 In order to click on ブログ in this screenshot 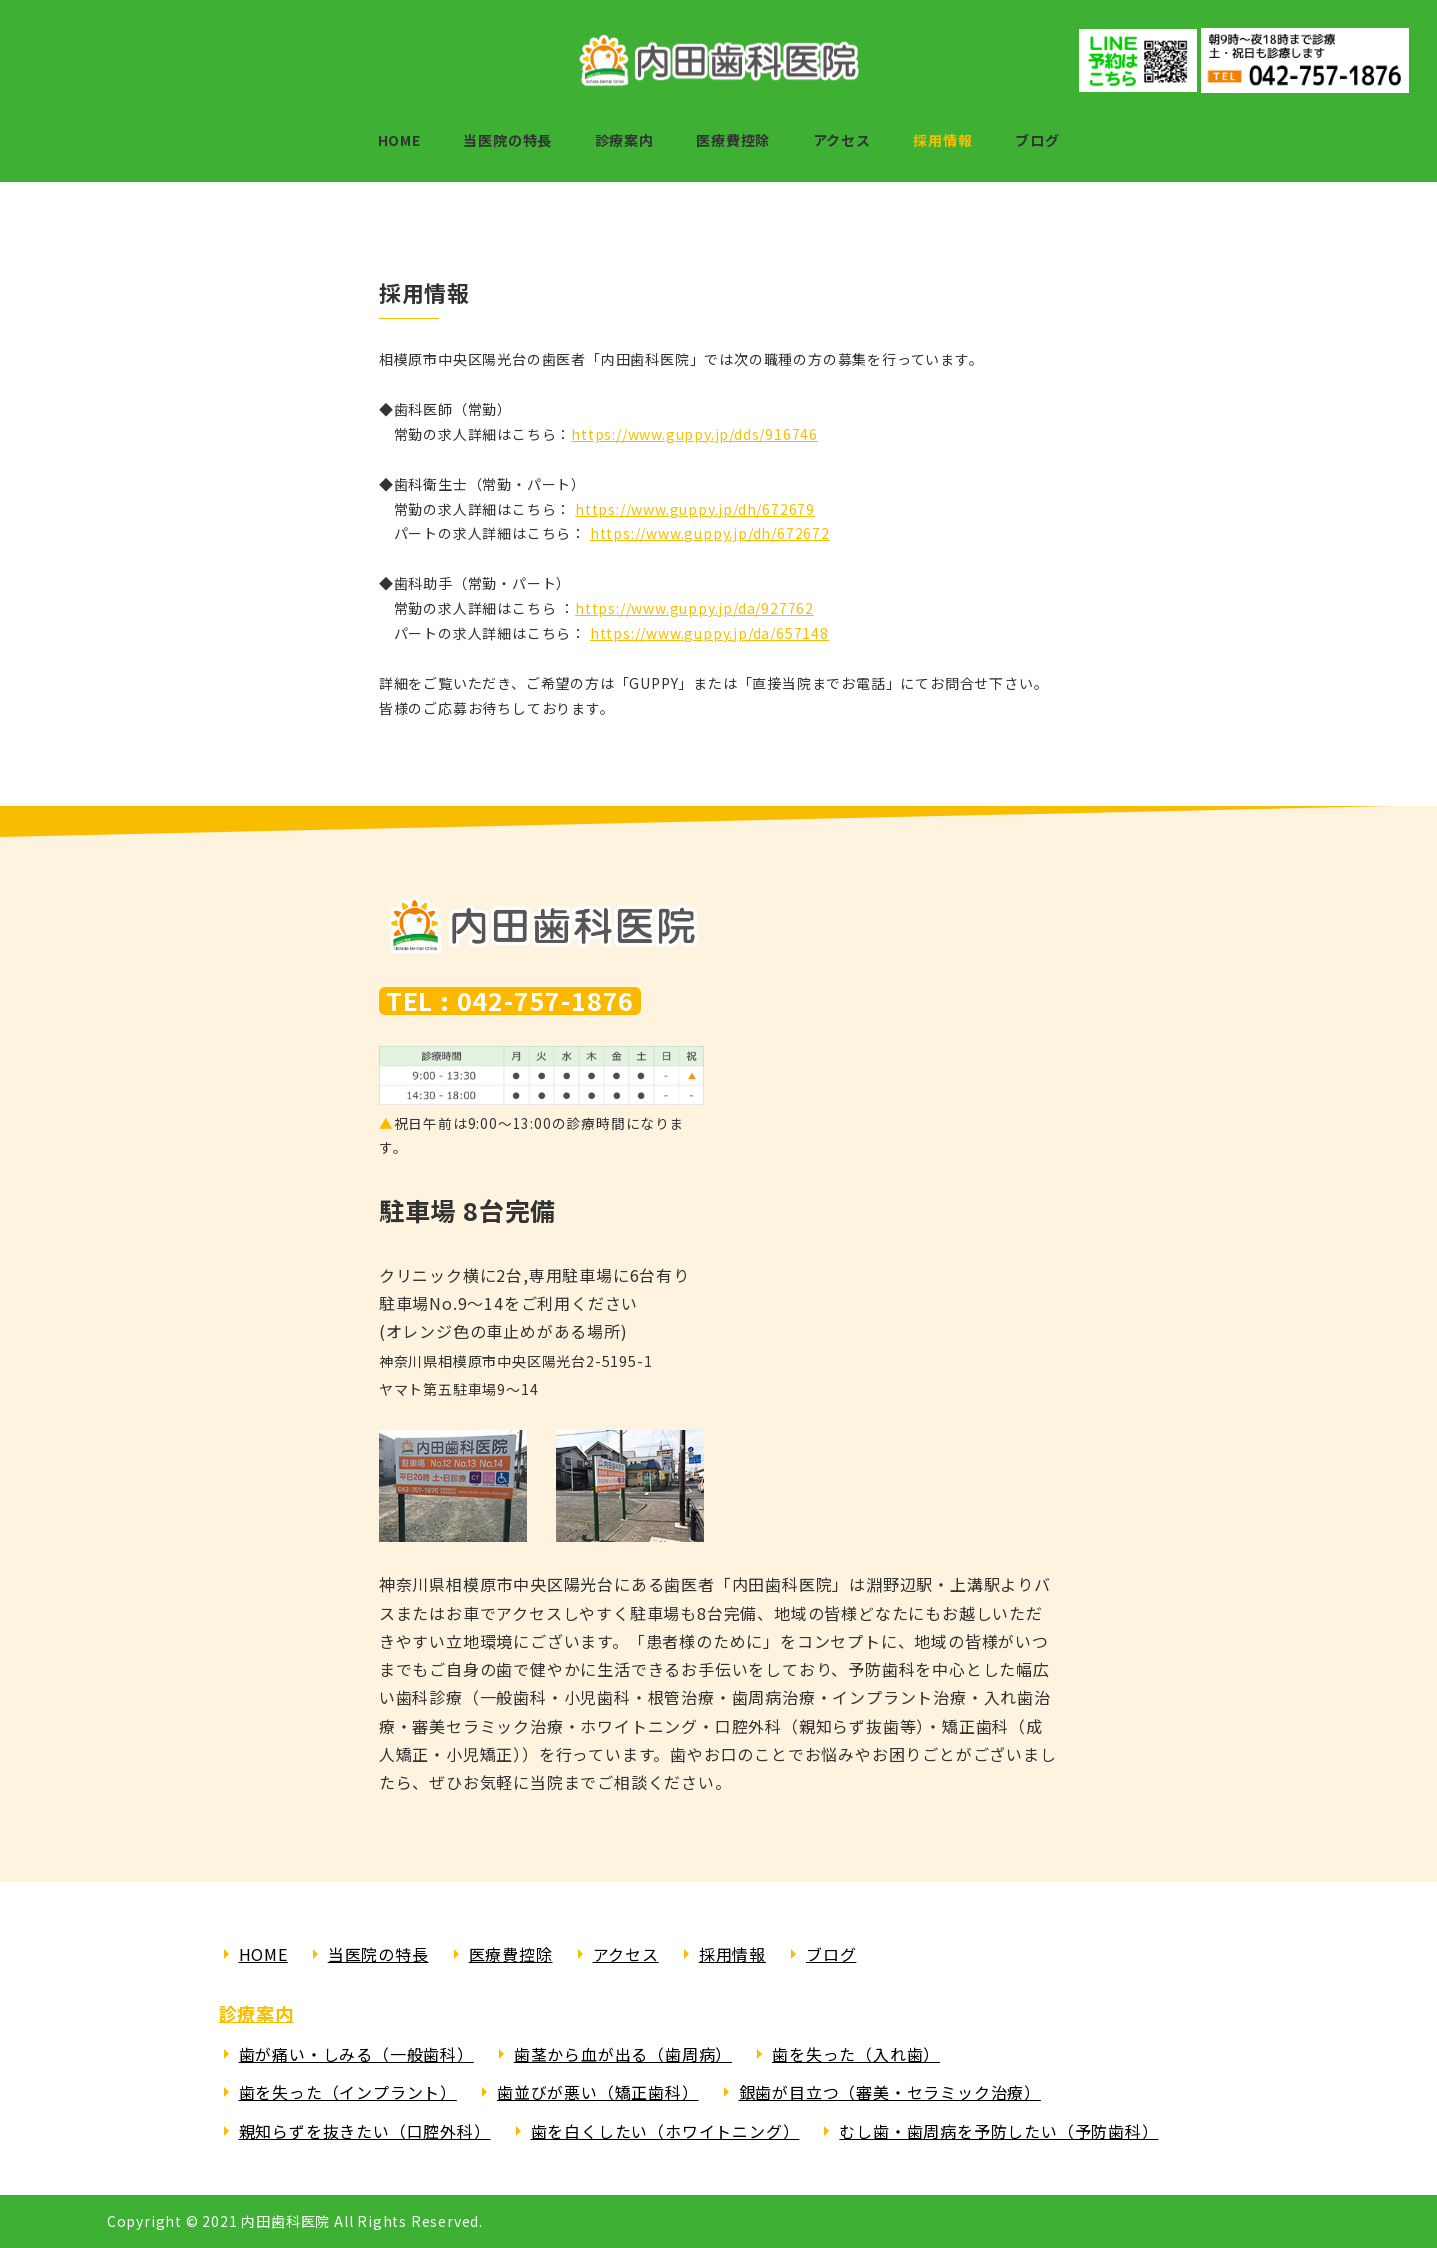, I will do `click(831, 1954)`.